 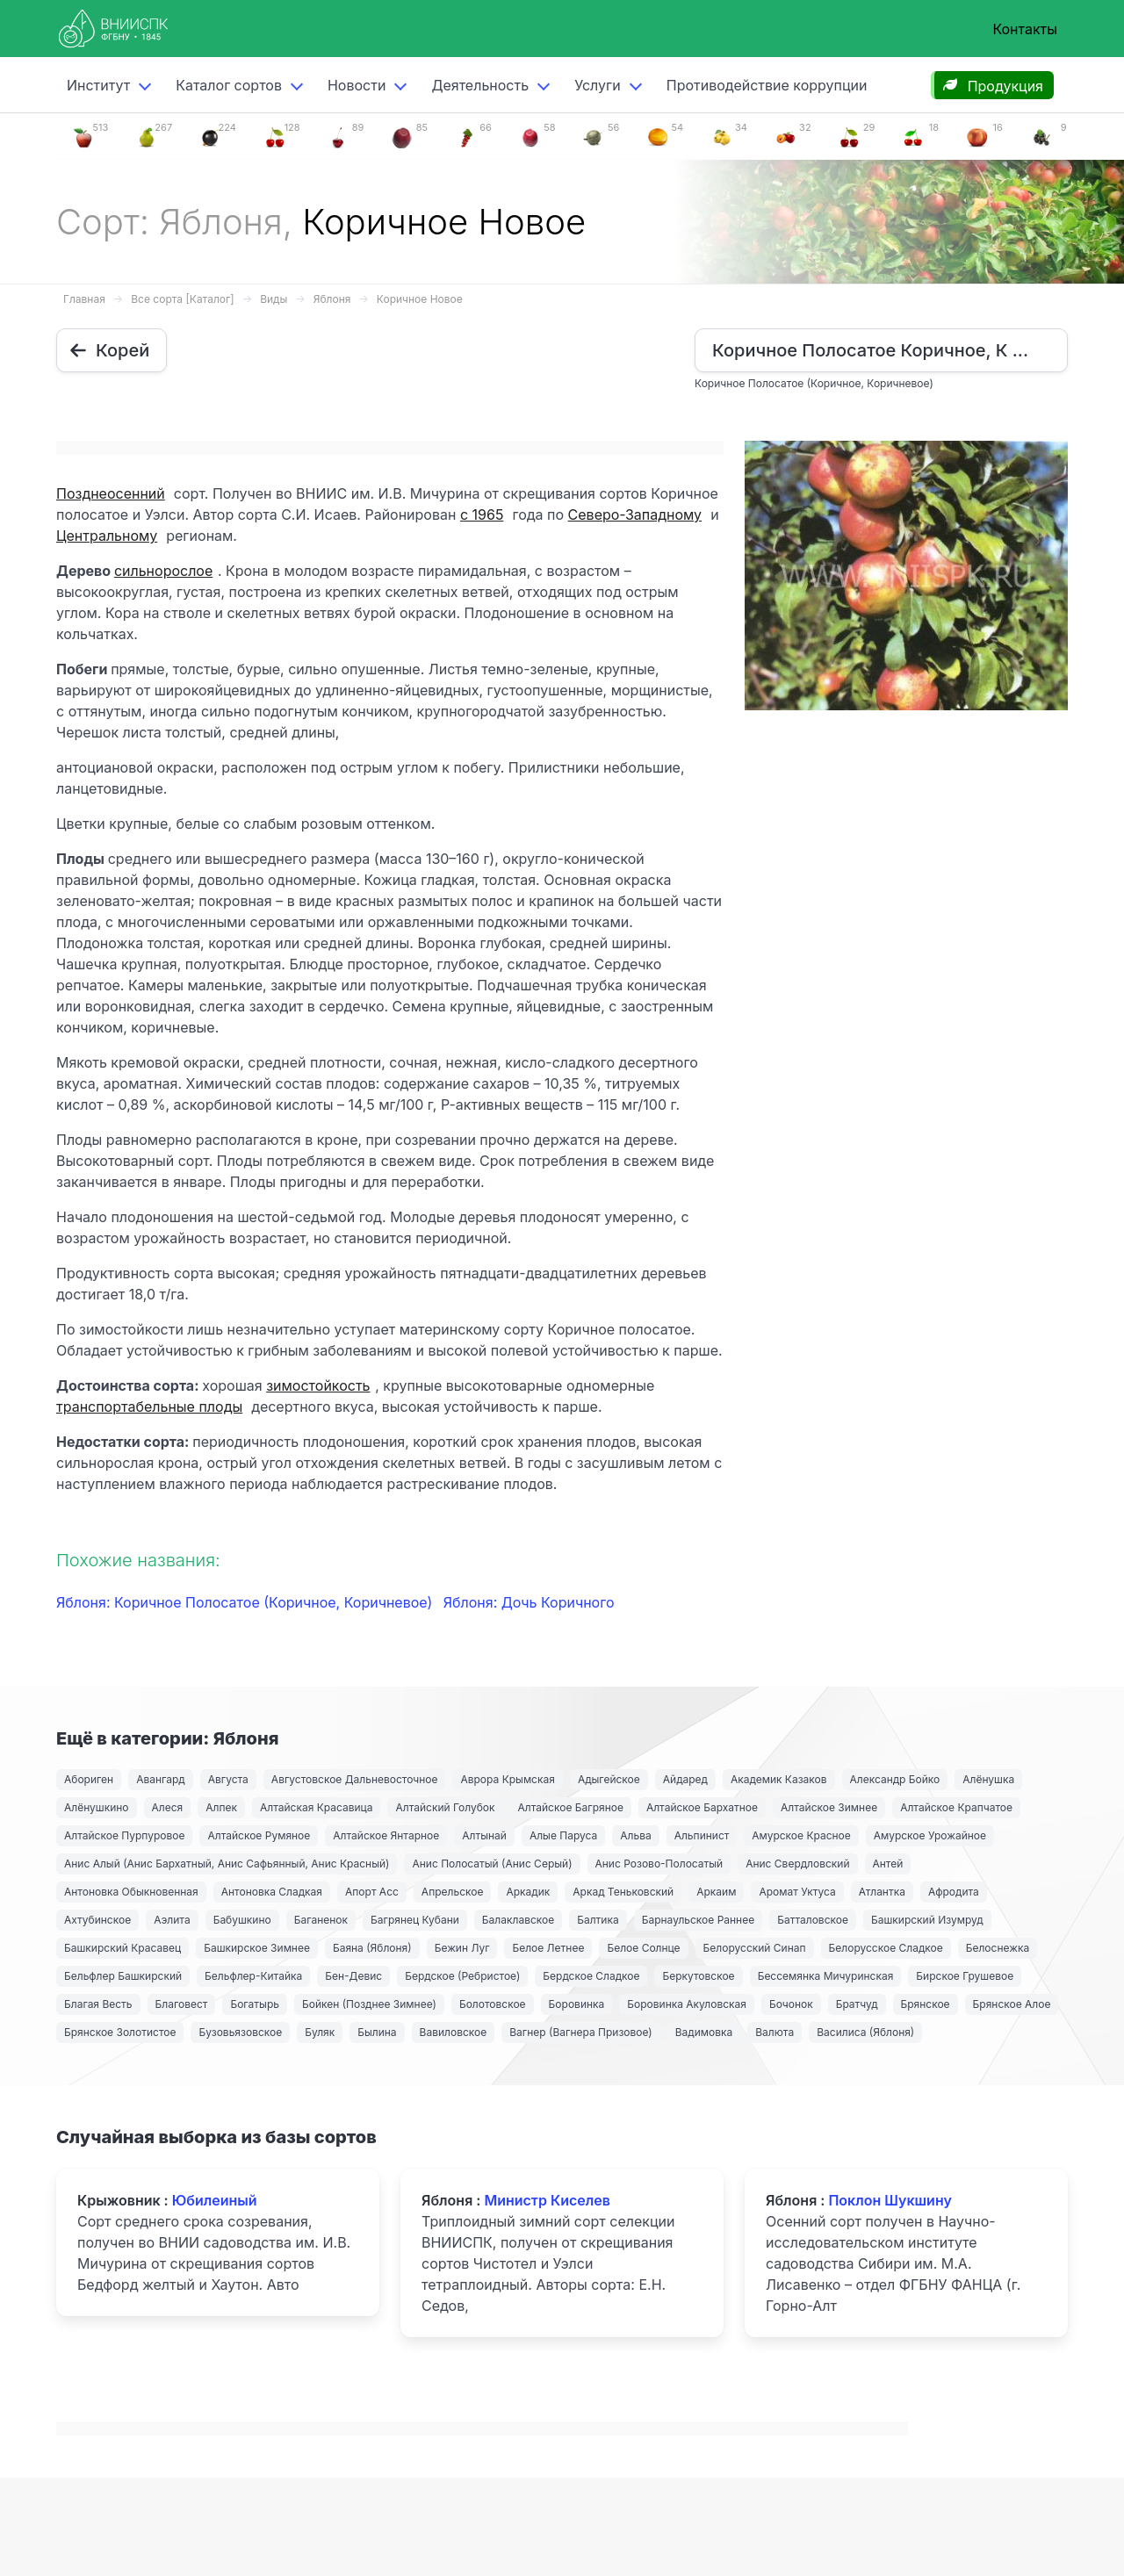 I want to click on Аркад Теньковский, so click(x=623, y=1891).